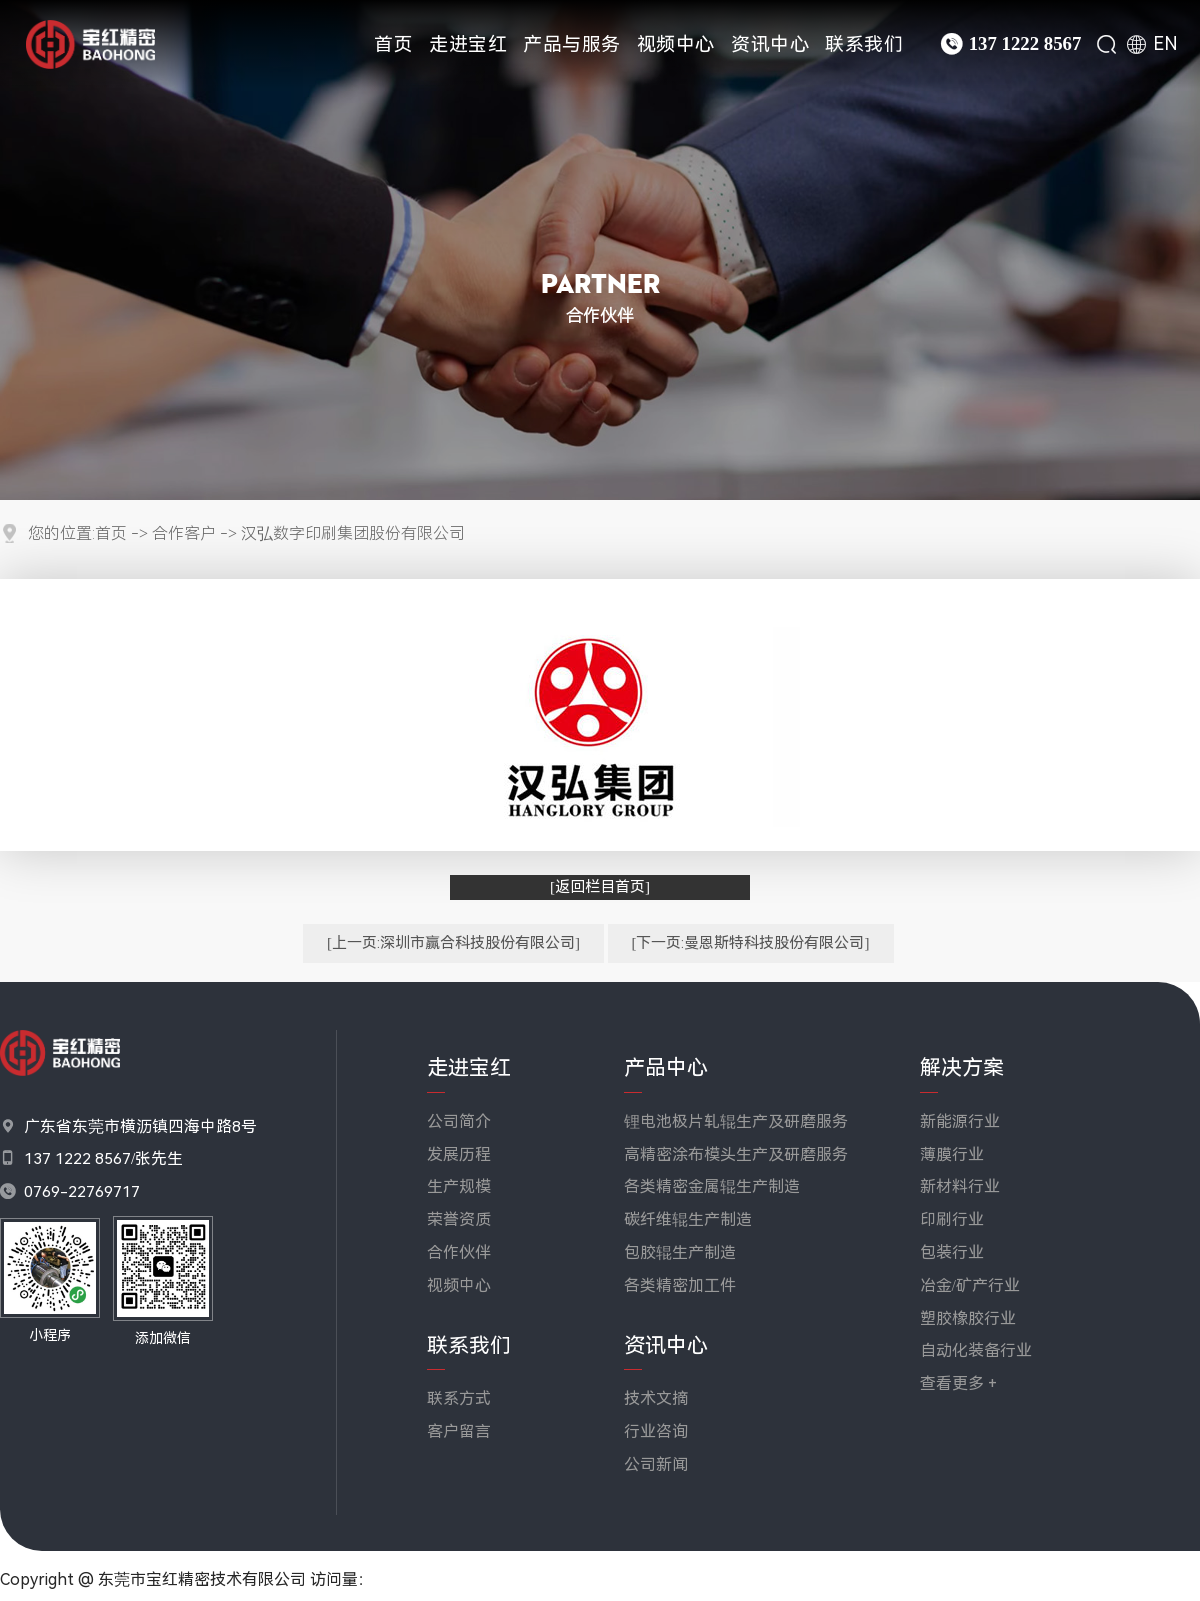 The height and width of the screenshot is (1601, 1200). What do you see at coordinates (864, 44) in the screenshot?
I see `联系我们` at bounding box center [864, 44].